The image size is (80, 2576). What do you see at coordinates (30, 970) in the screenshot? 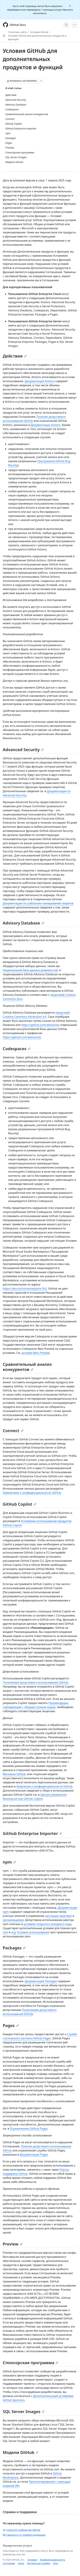
I see `Национальная база данных уязвимостей` at bounding box center [30, 970].